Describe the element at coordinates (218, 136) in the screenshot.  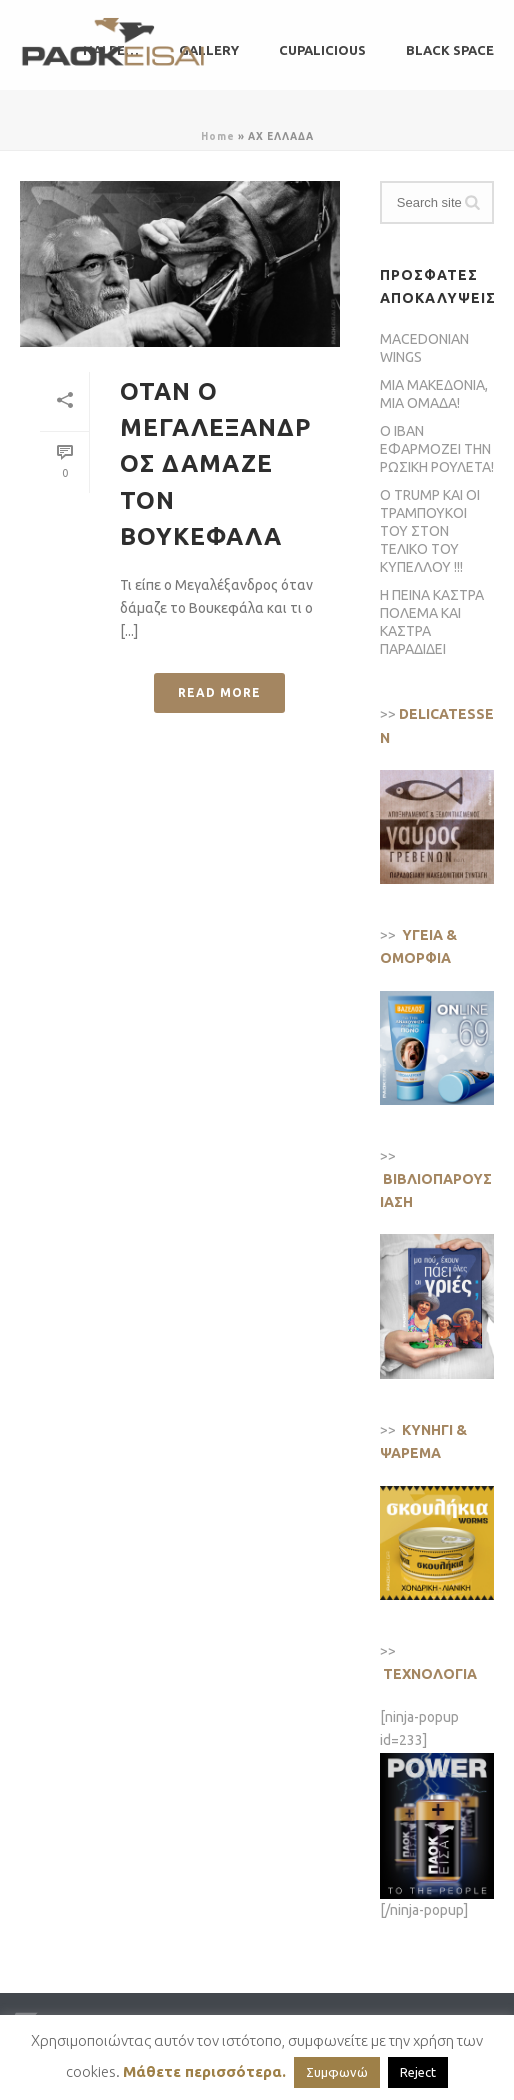
I see `Home` at that location.